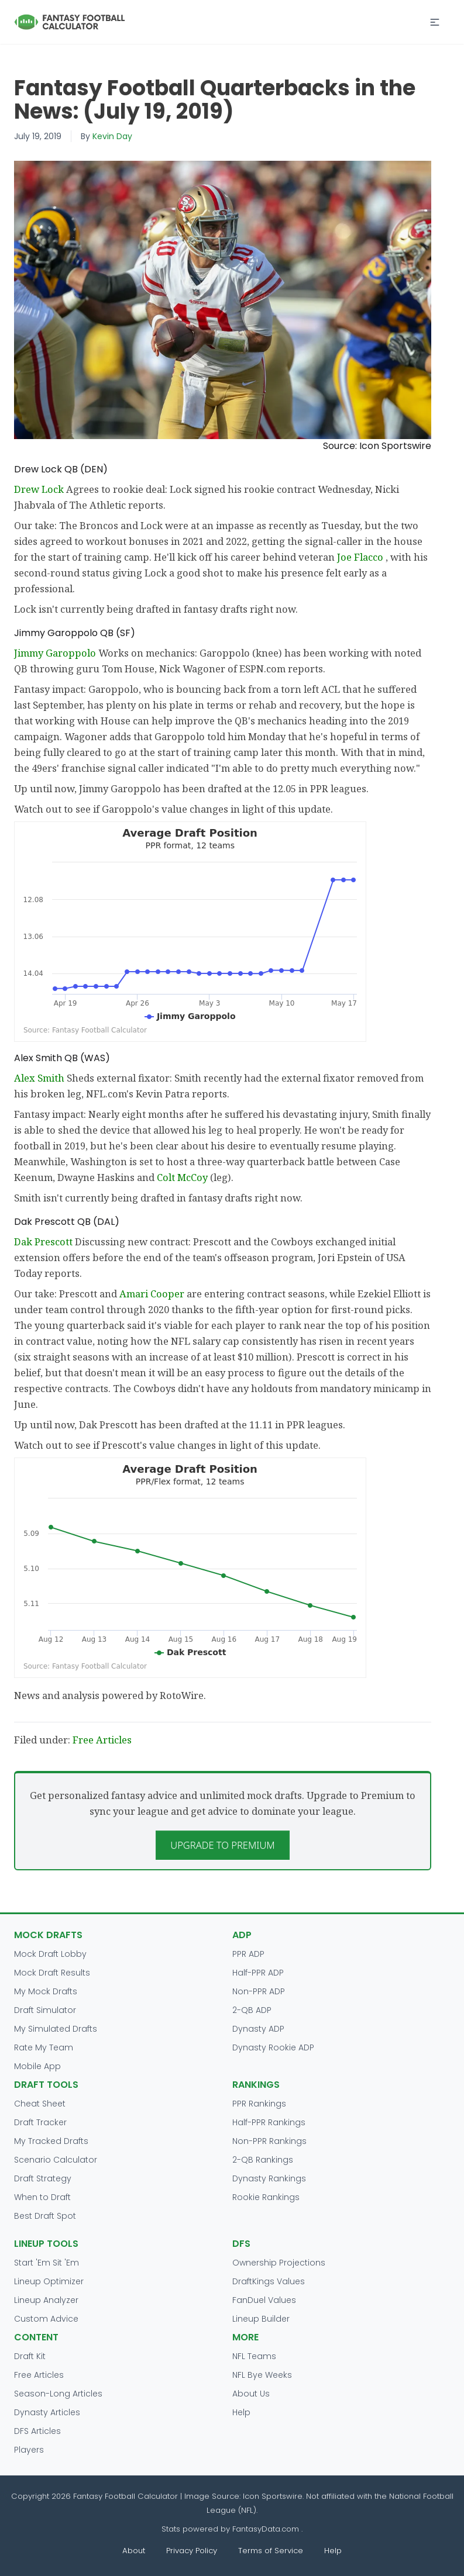 The height and width of the screenshot is (2576, 464). Describe the element at coordinates (40, 2103) in the screenshot. I see `Cheat Sheet` at that location.